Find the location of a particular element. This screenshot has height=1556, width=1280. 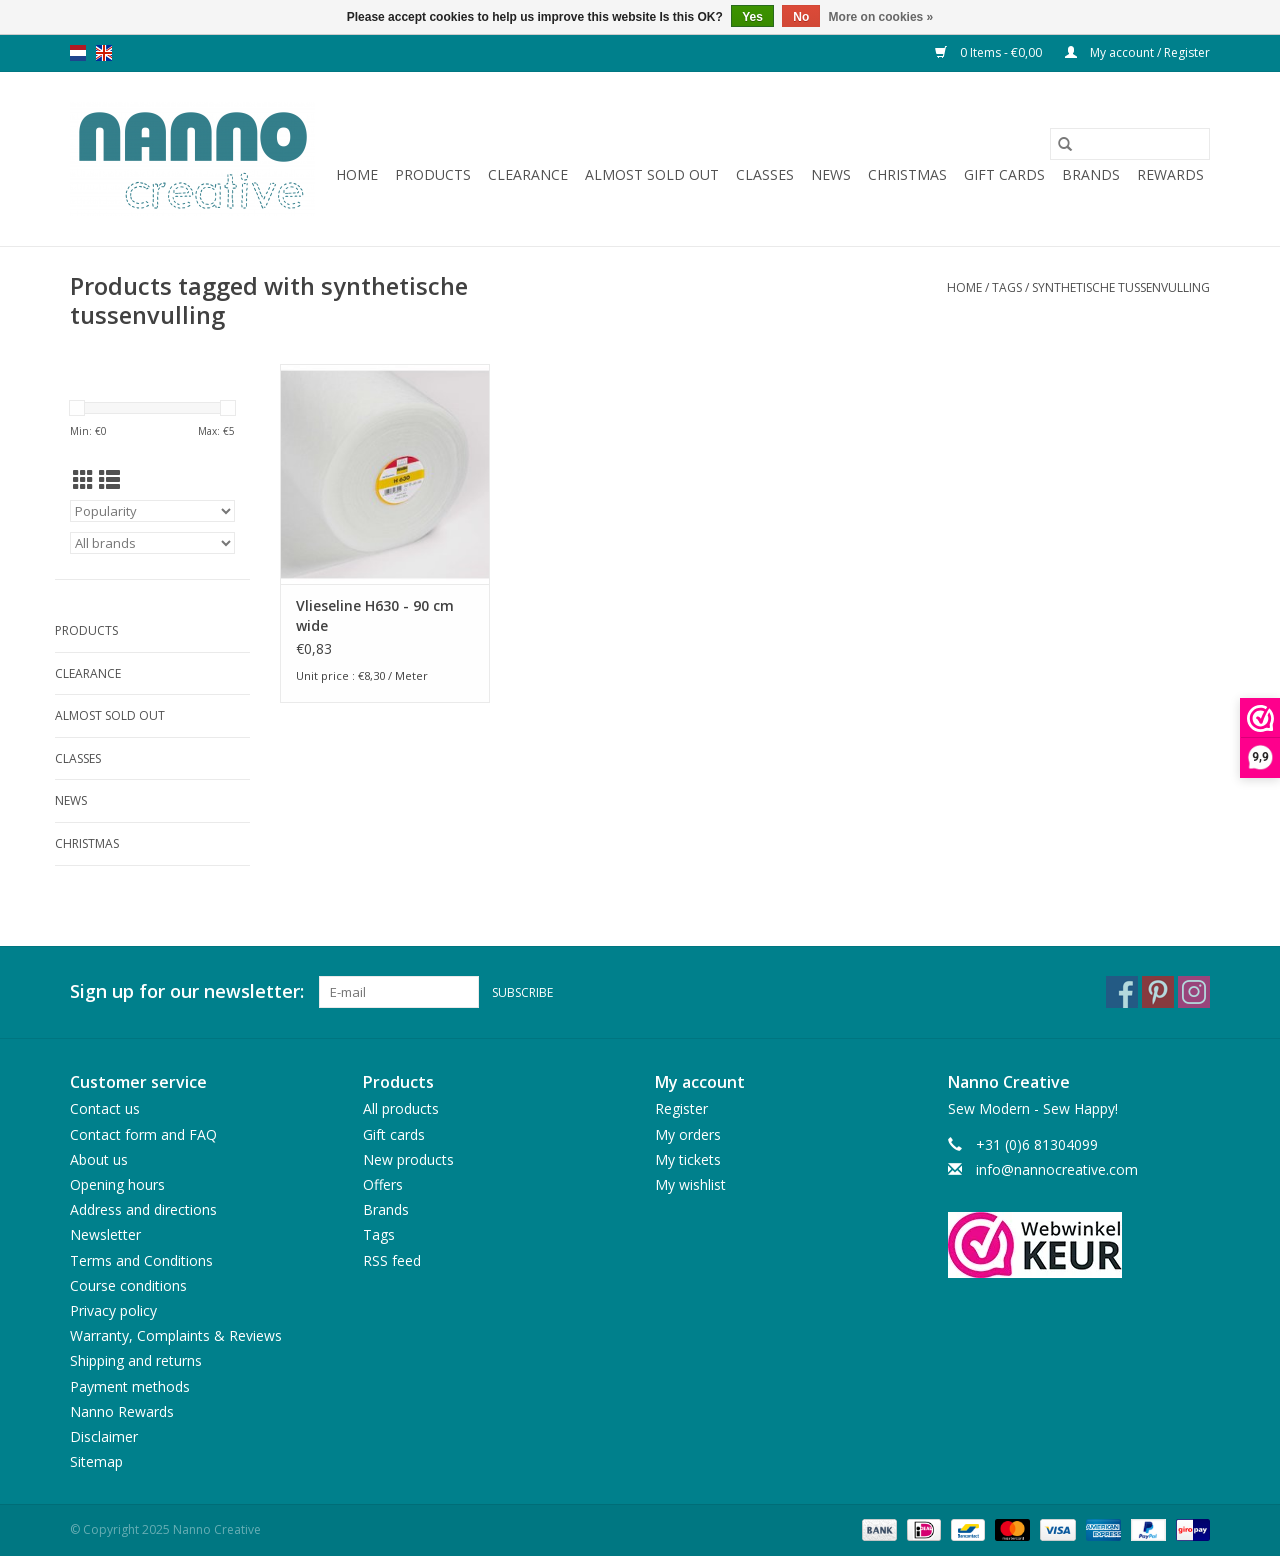

All products is located at coordinates (401, 1108).